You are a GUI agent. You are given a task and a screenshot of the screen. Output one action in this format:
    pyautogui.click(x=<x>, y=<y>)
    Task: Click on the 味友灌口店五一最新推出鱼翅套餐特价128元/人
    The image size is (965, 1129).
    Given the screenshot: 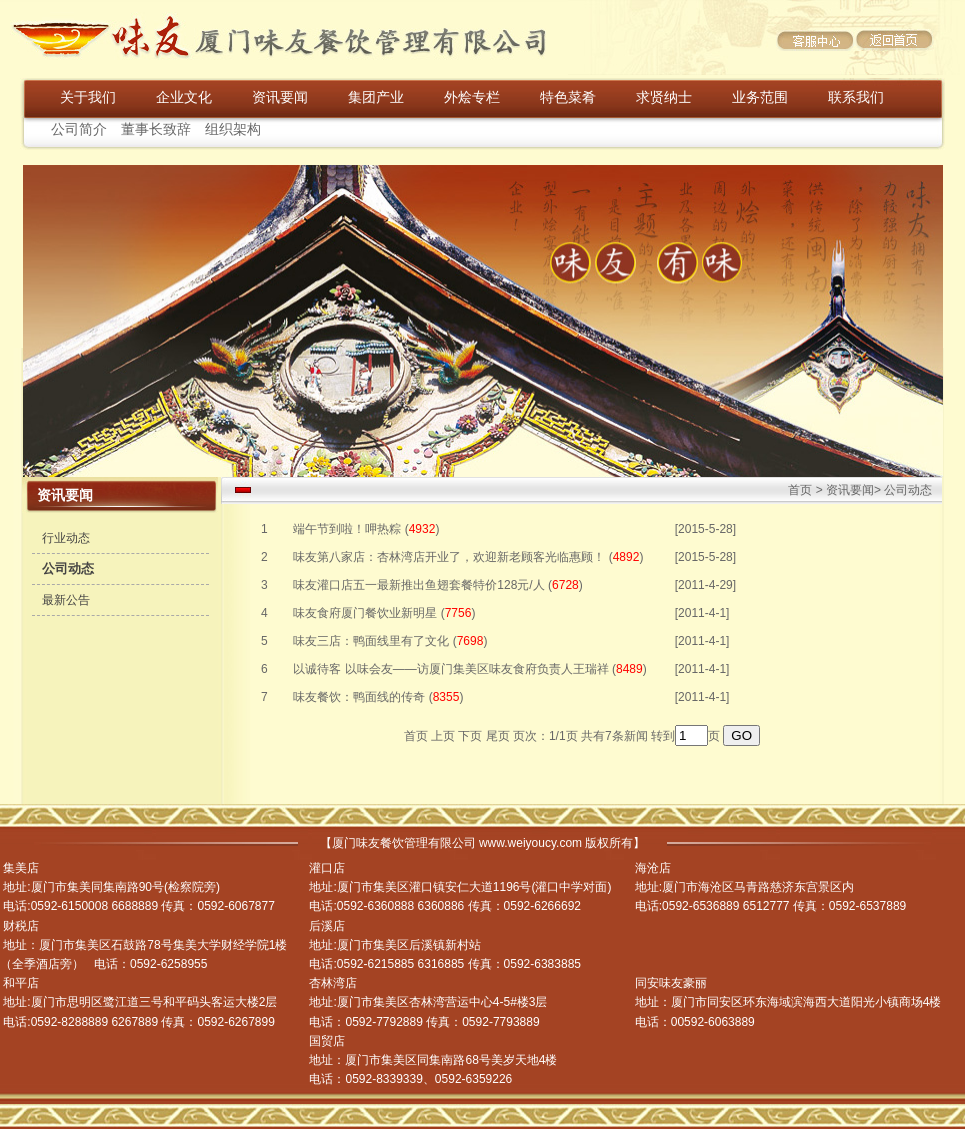 What is the action you would take?
    pyautogui.click(x=418, y=585)
    